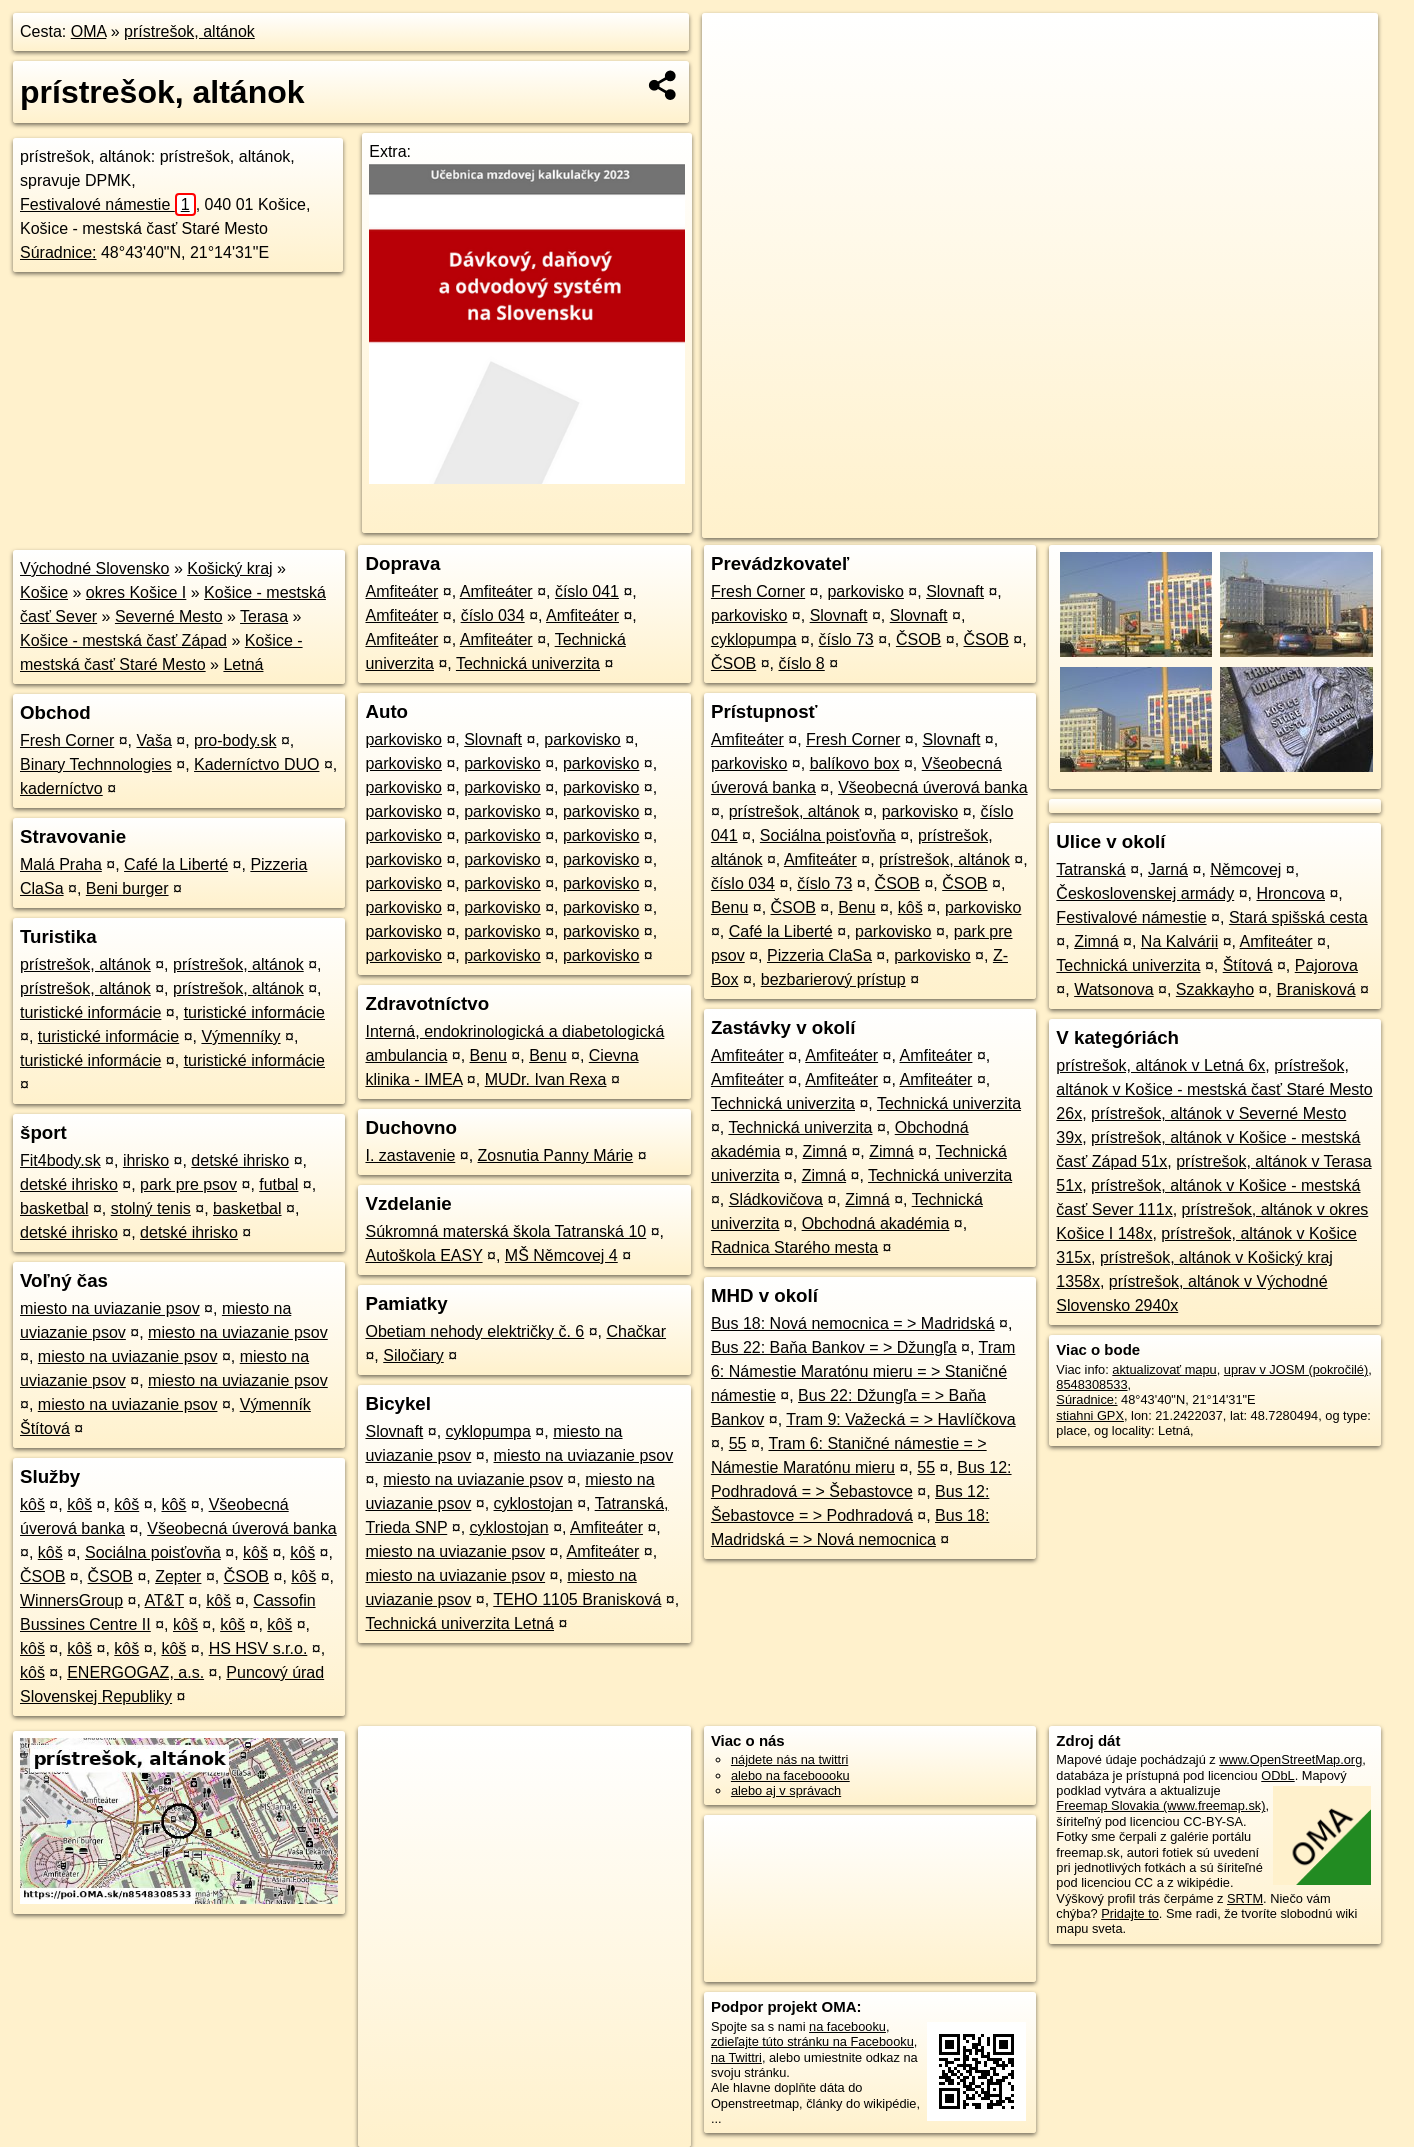 The width and height of the screenshot is (1414, 2147). What do you see at coordinates (243, 664) in the screenshot?
I see `Letná` at bounding box center [243, 664].